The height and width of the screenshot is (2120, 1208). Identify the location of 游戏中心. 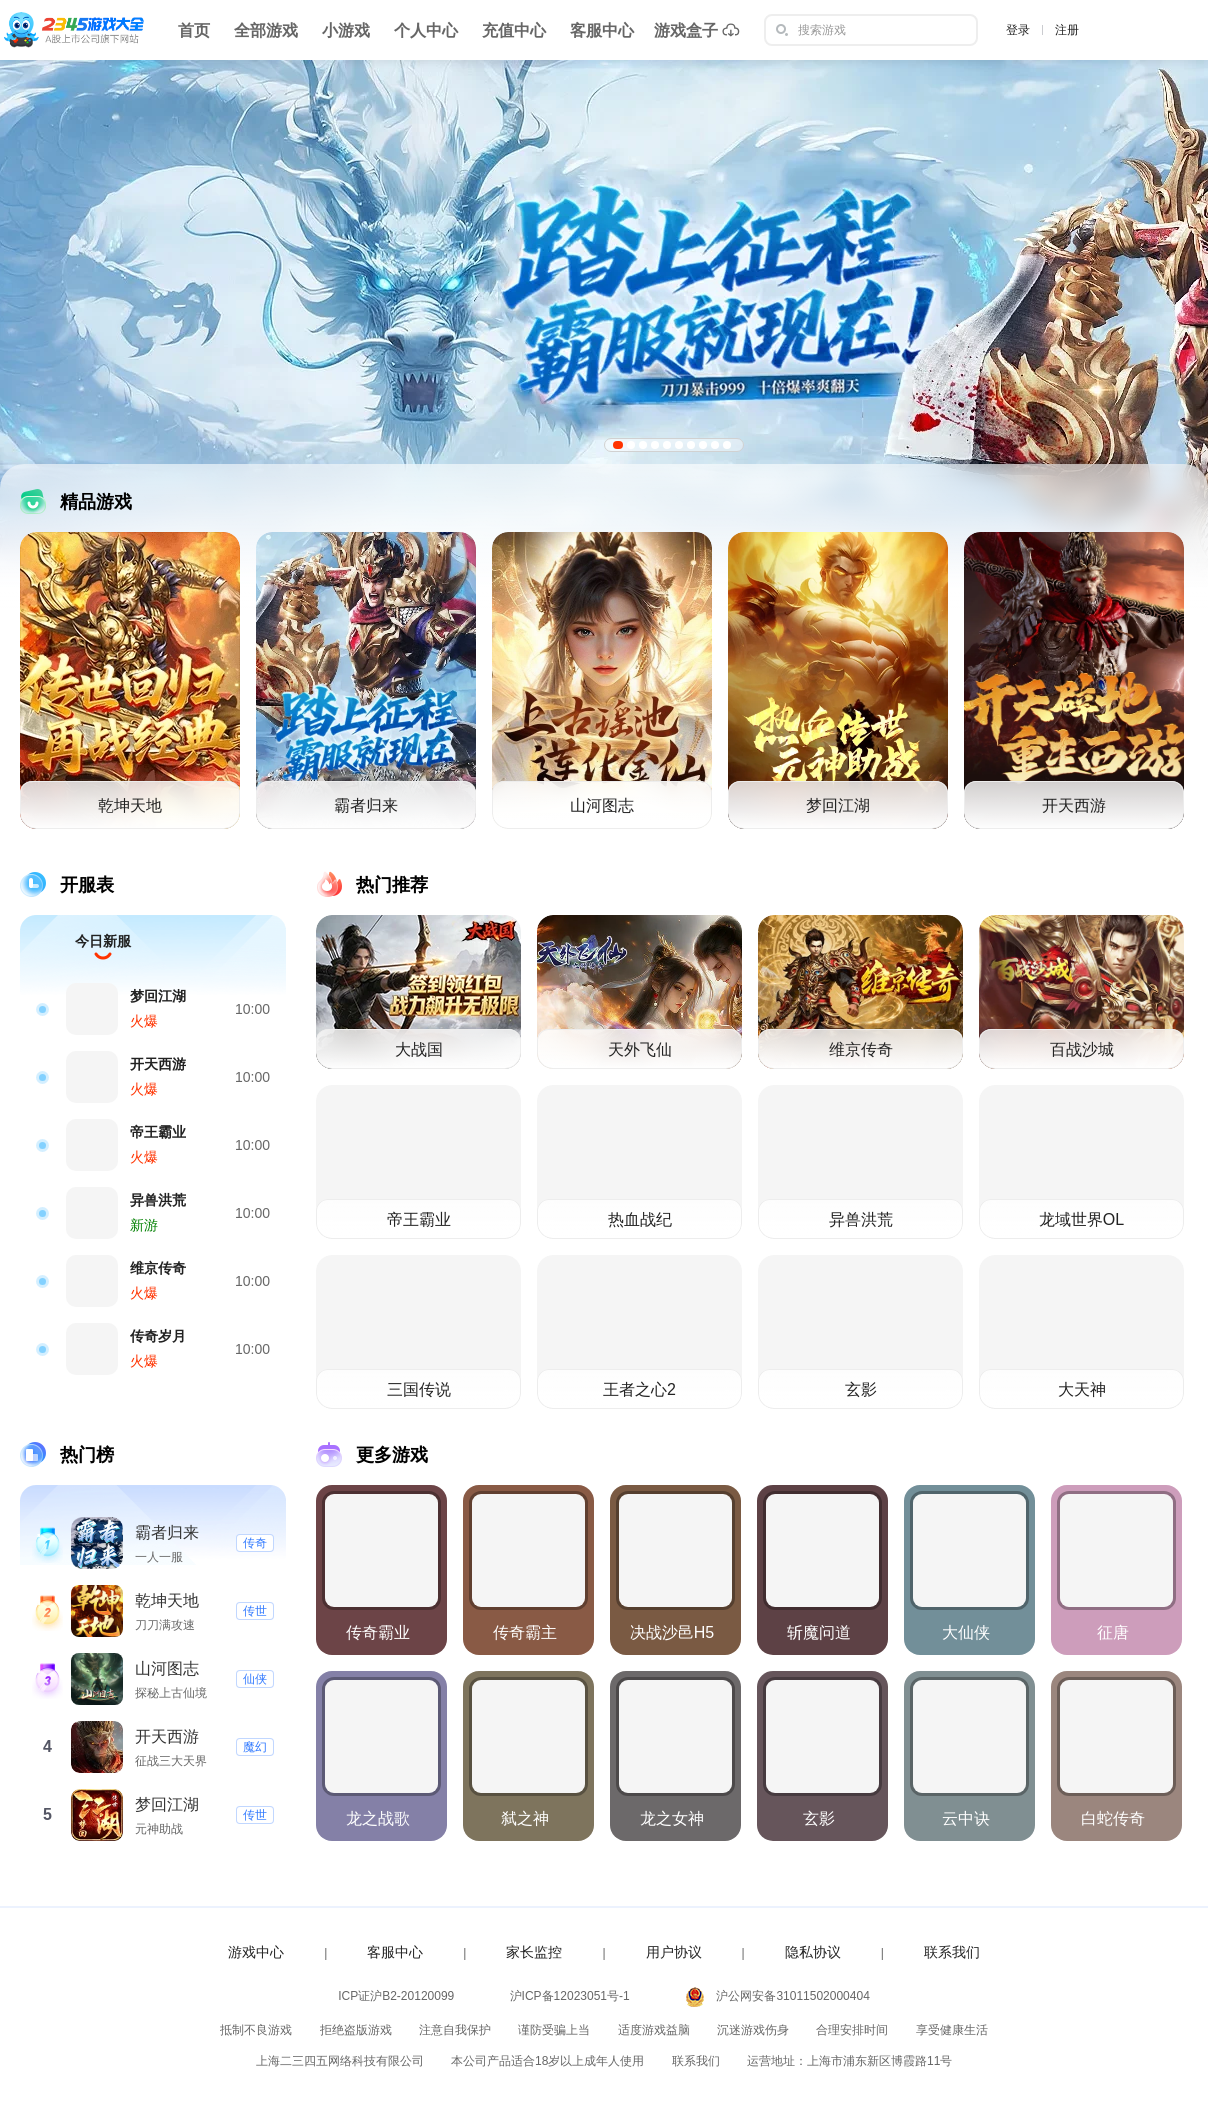
(256, 1952).